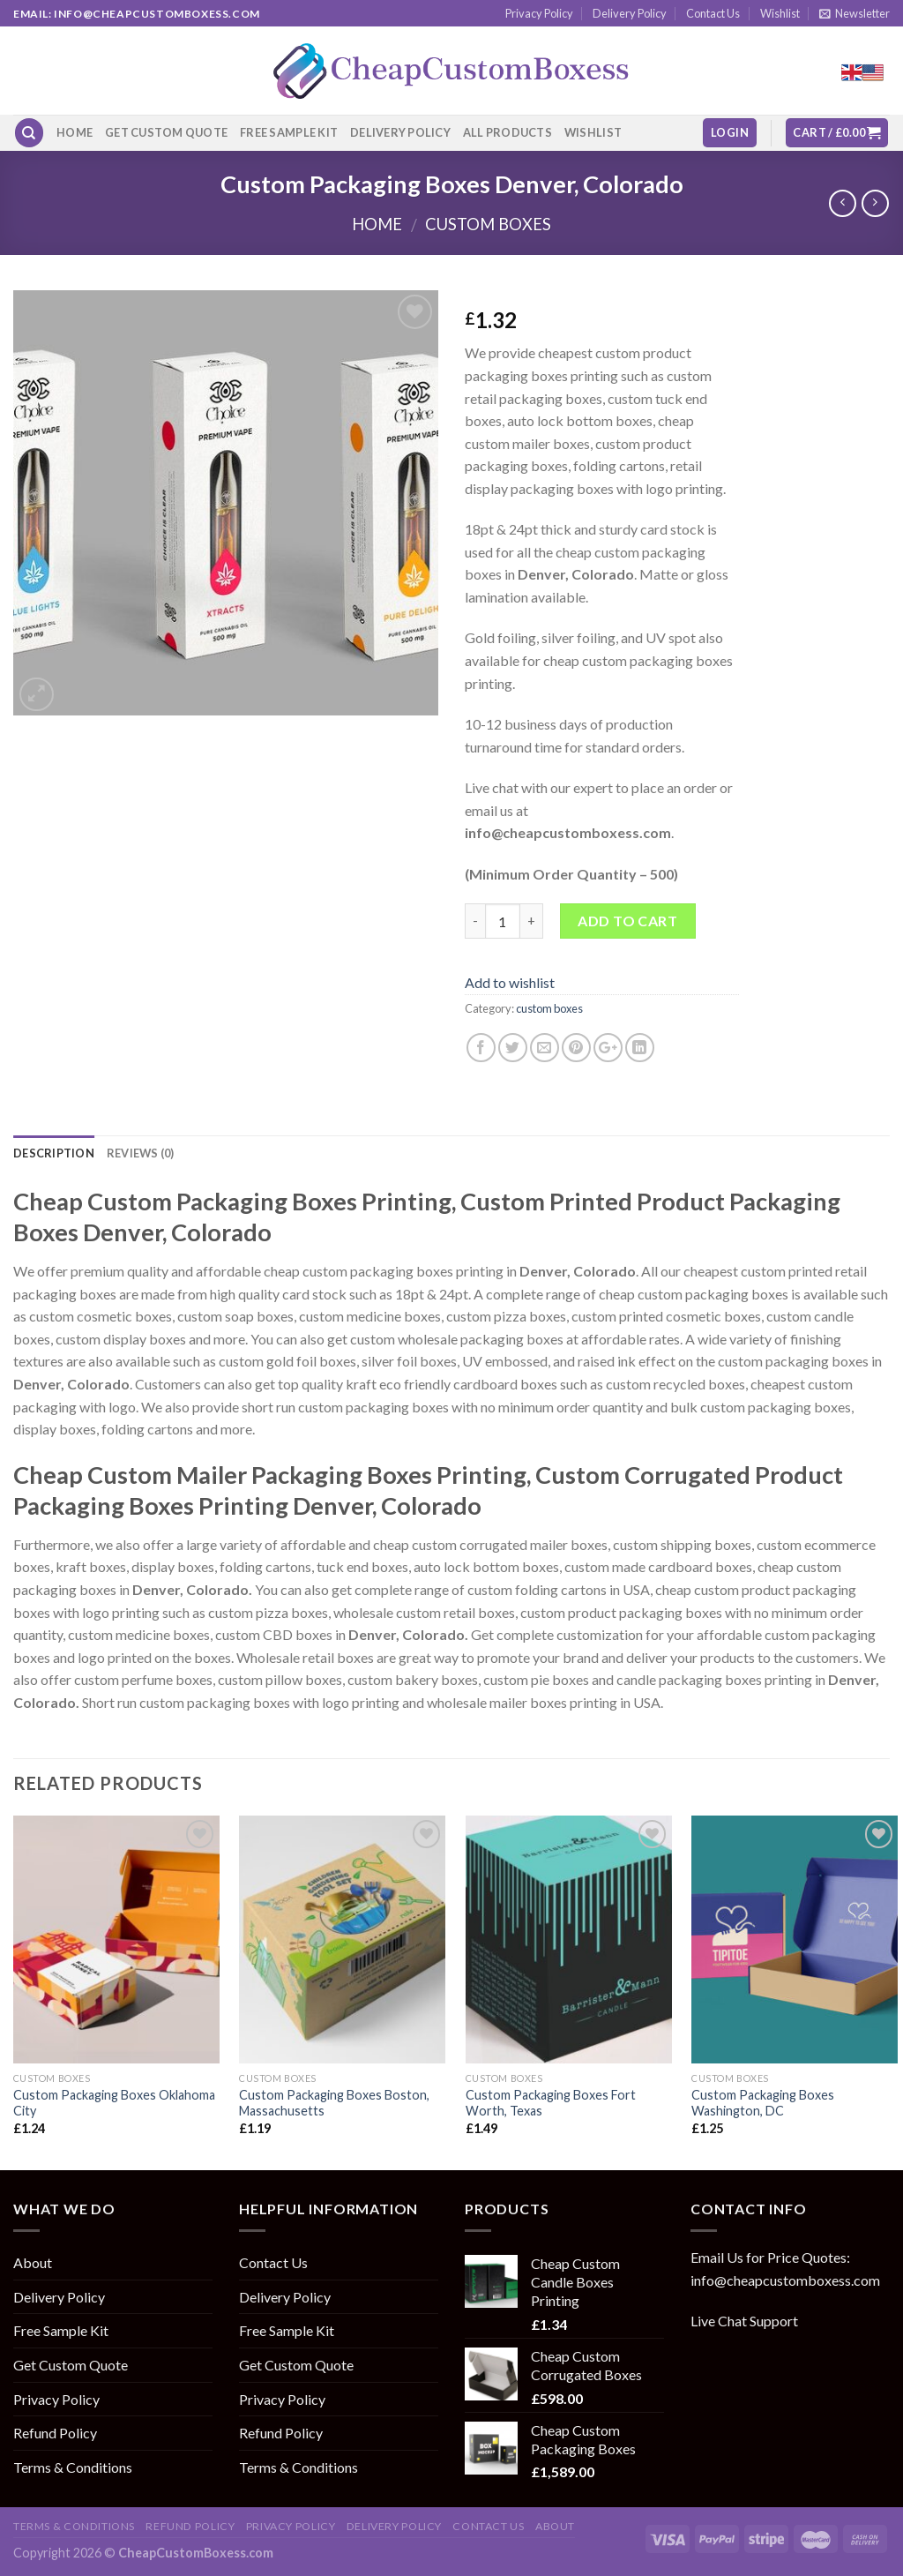  I want to click on Description, so click(53, 1153).